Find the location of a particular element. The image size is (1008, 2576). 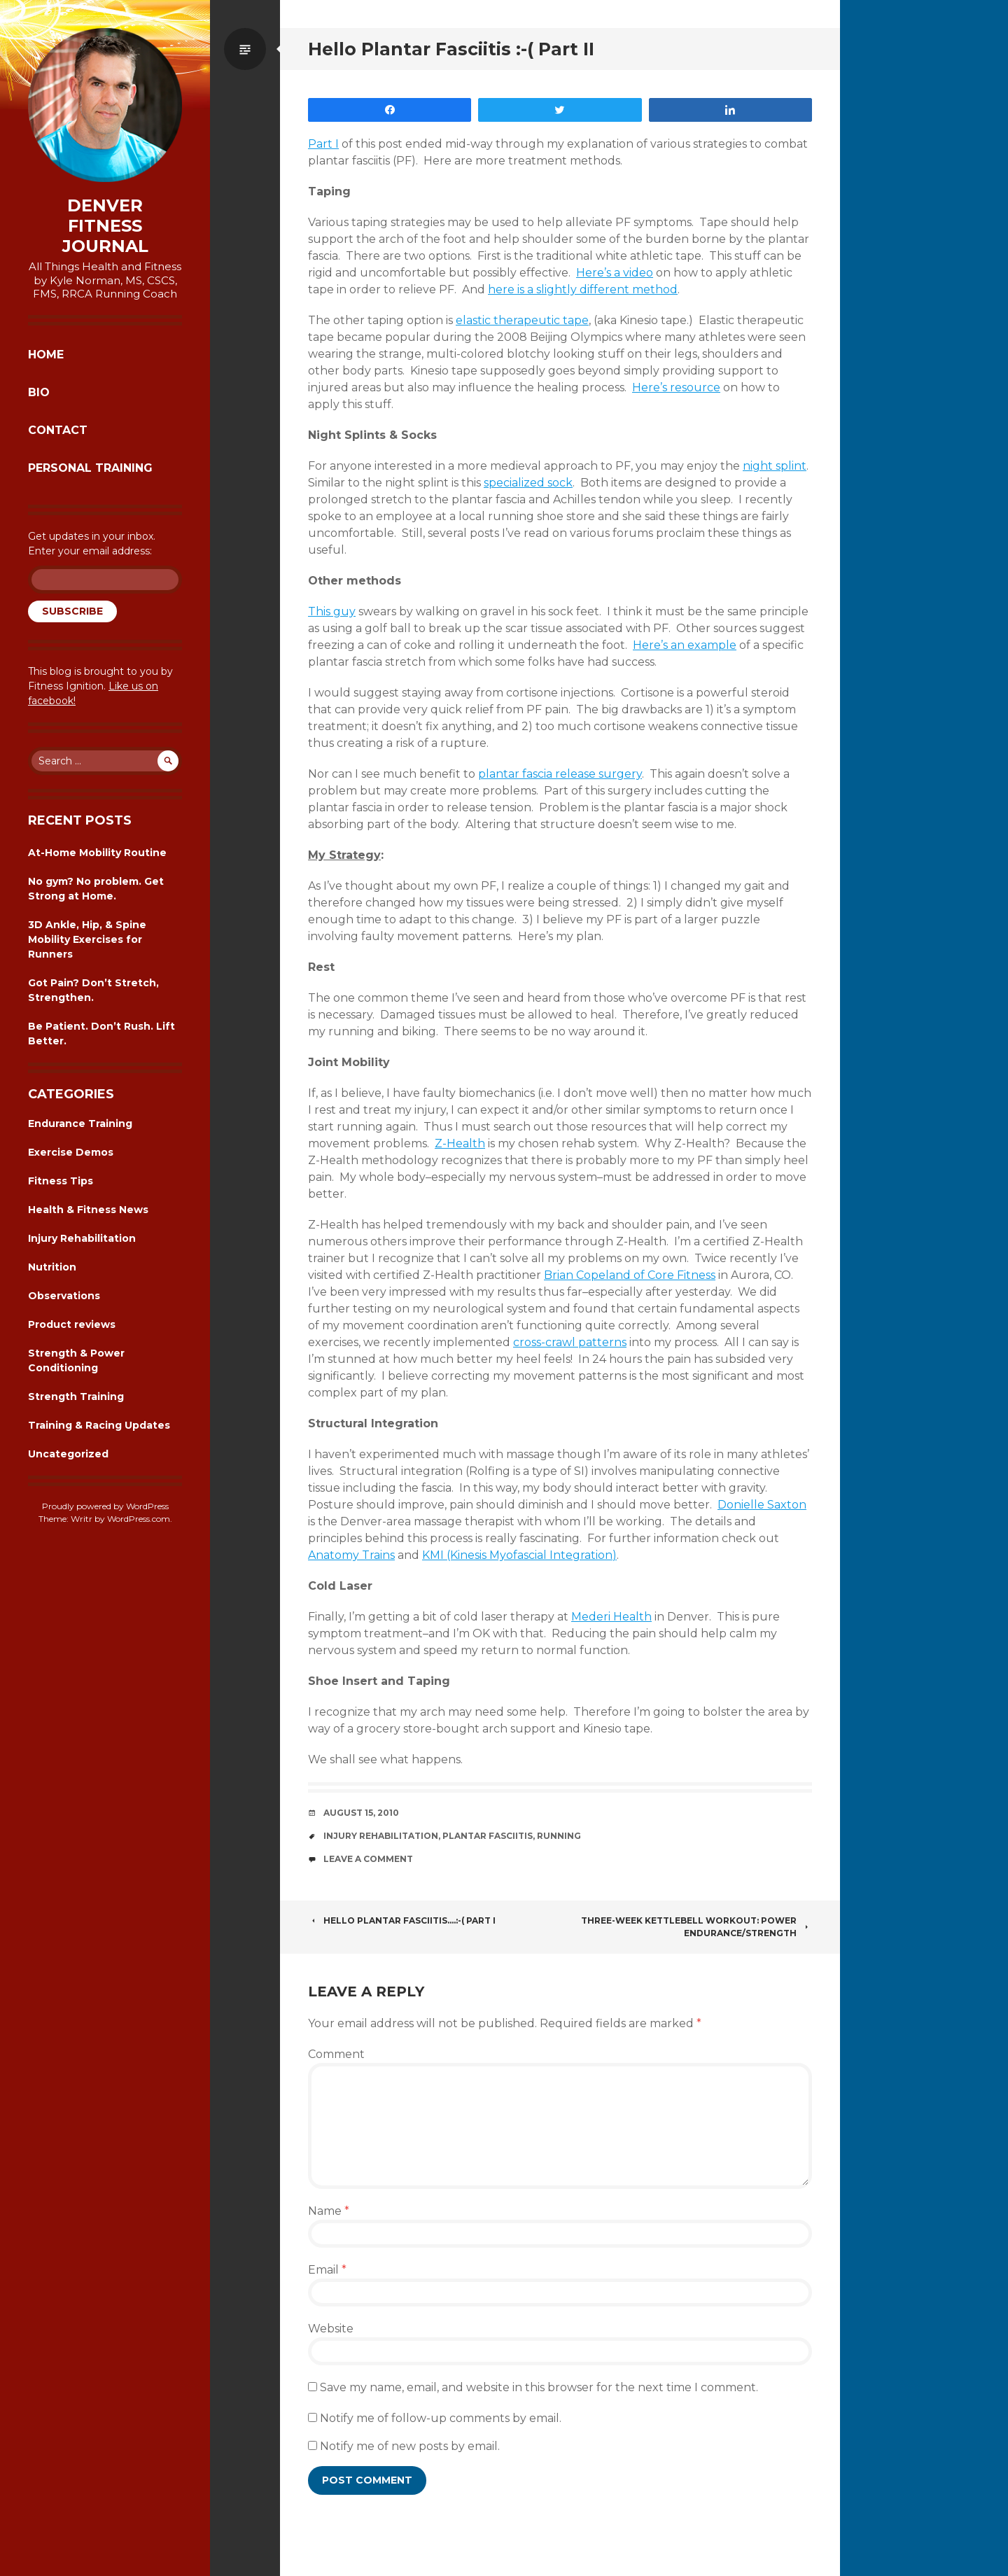

Strength Training is located at coordinates (76, 1396).